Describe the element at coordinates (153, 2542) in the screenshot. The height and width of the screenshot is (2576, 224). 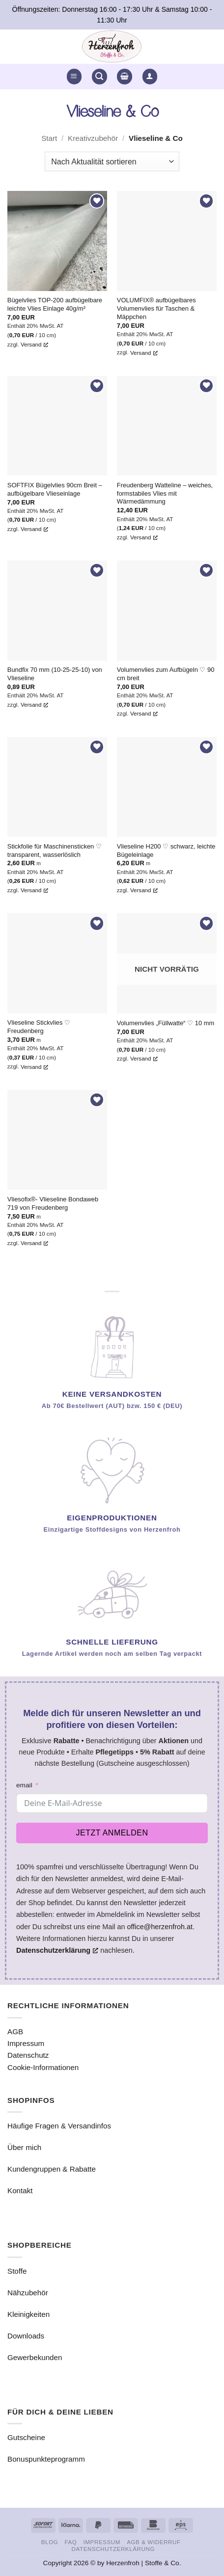
I see `AGB & Widerruf` at that location.